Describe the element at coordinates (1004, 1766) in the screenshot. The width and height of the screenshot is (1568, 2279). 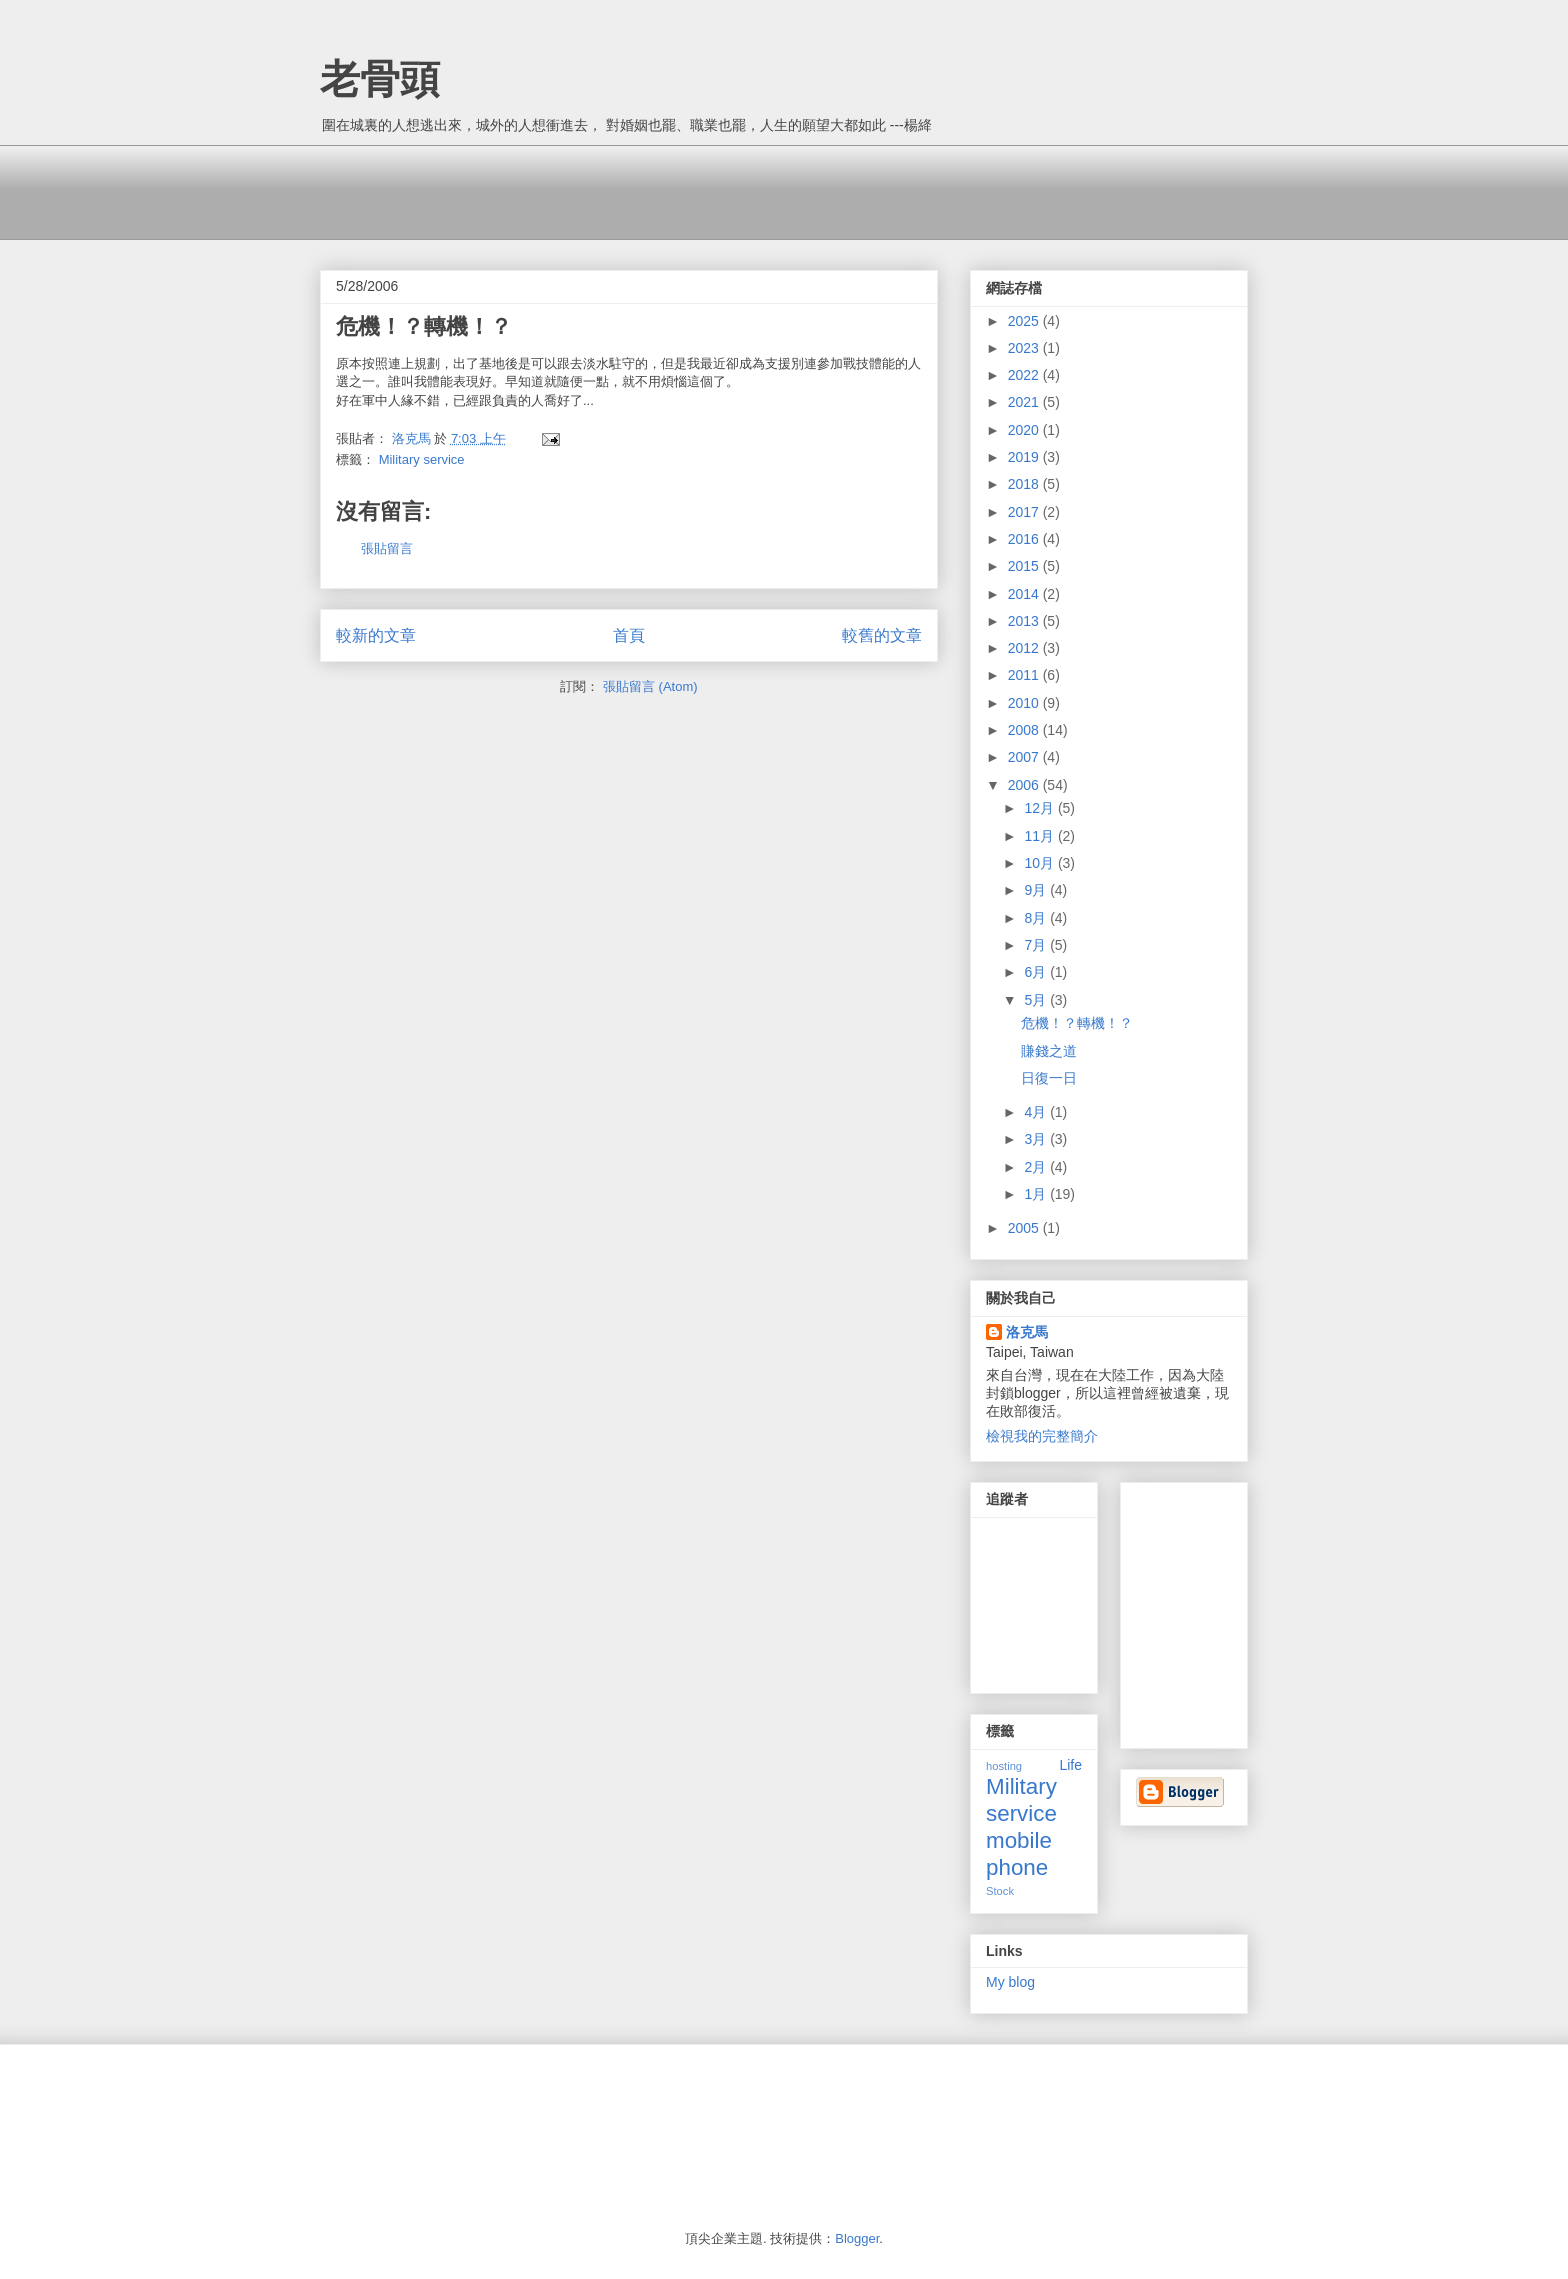
I see `hosting` at that location.